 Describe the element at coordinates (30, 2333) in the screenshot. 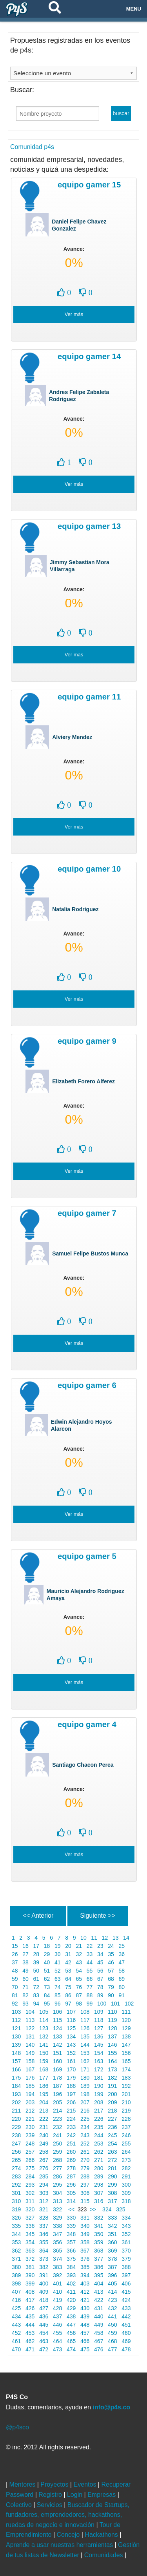

I see `453` at that location.